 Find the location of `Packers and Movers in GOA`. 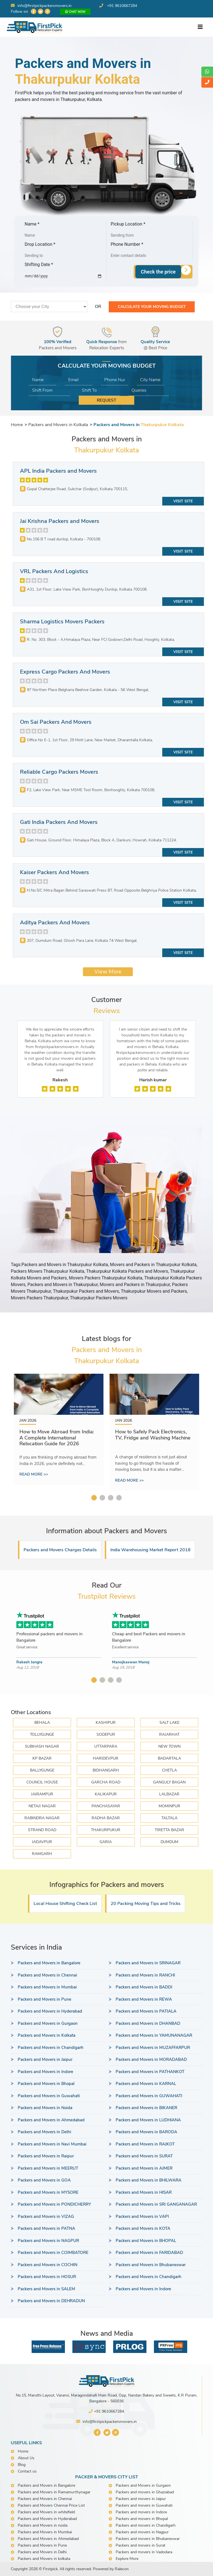

Packers and Movers in GOA is located at coordinates (44, 2180).